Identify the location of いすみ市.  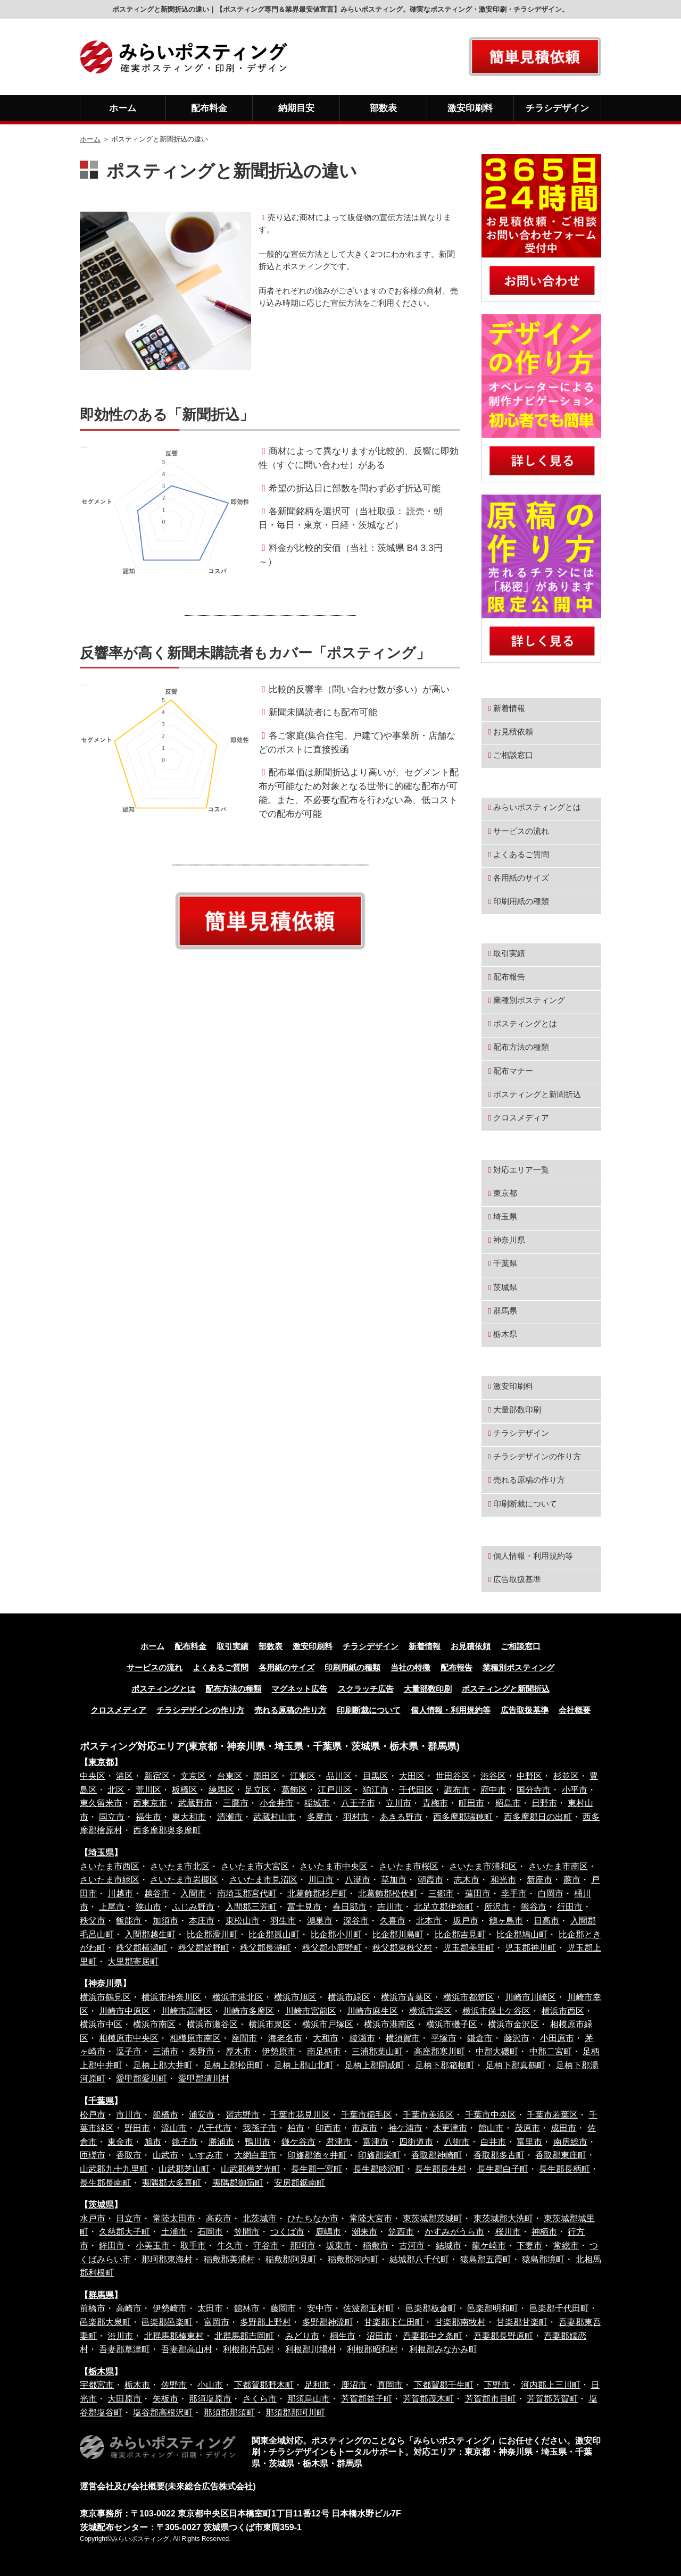
(206, 2155).